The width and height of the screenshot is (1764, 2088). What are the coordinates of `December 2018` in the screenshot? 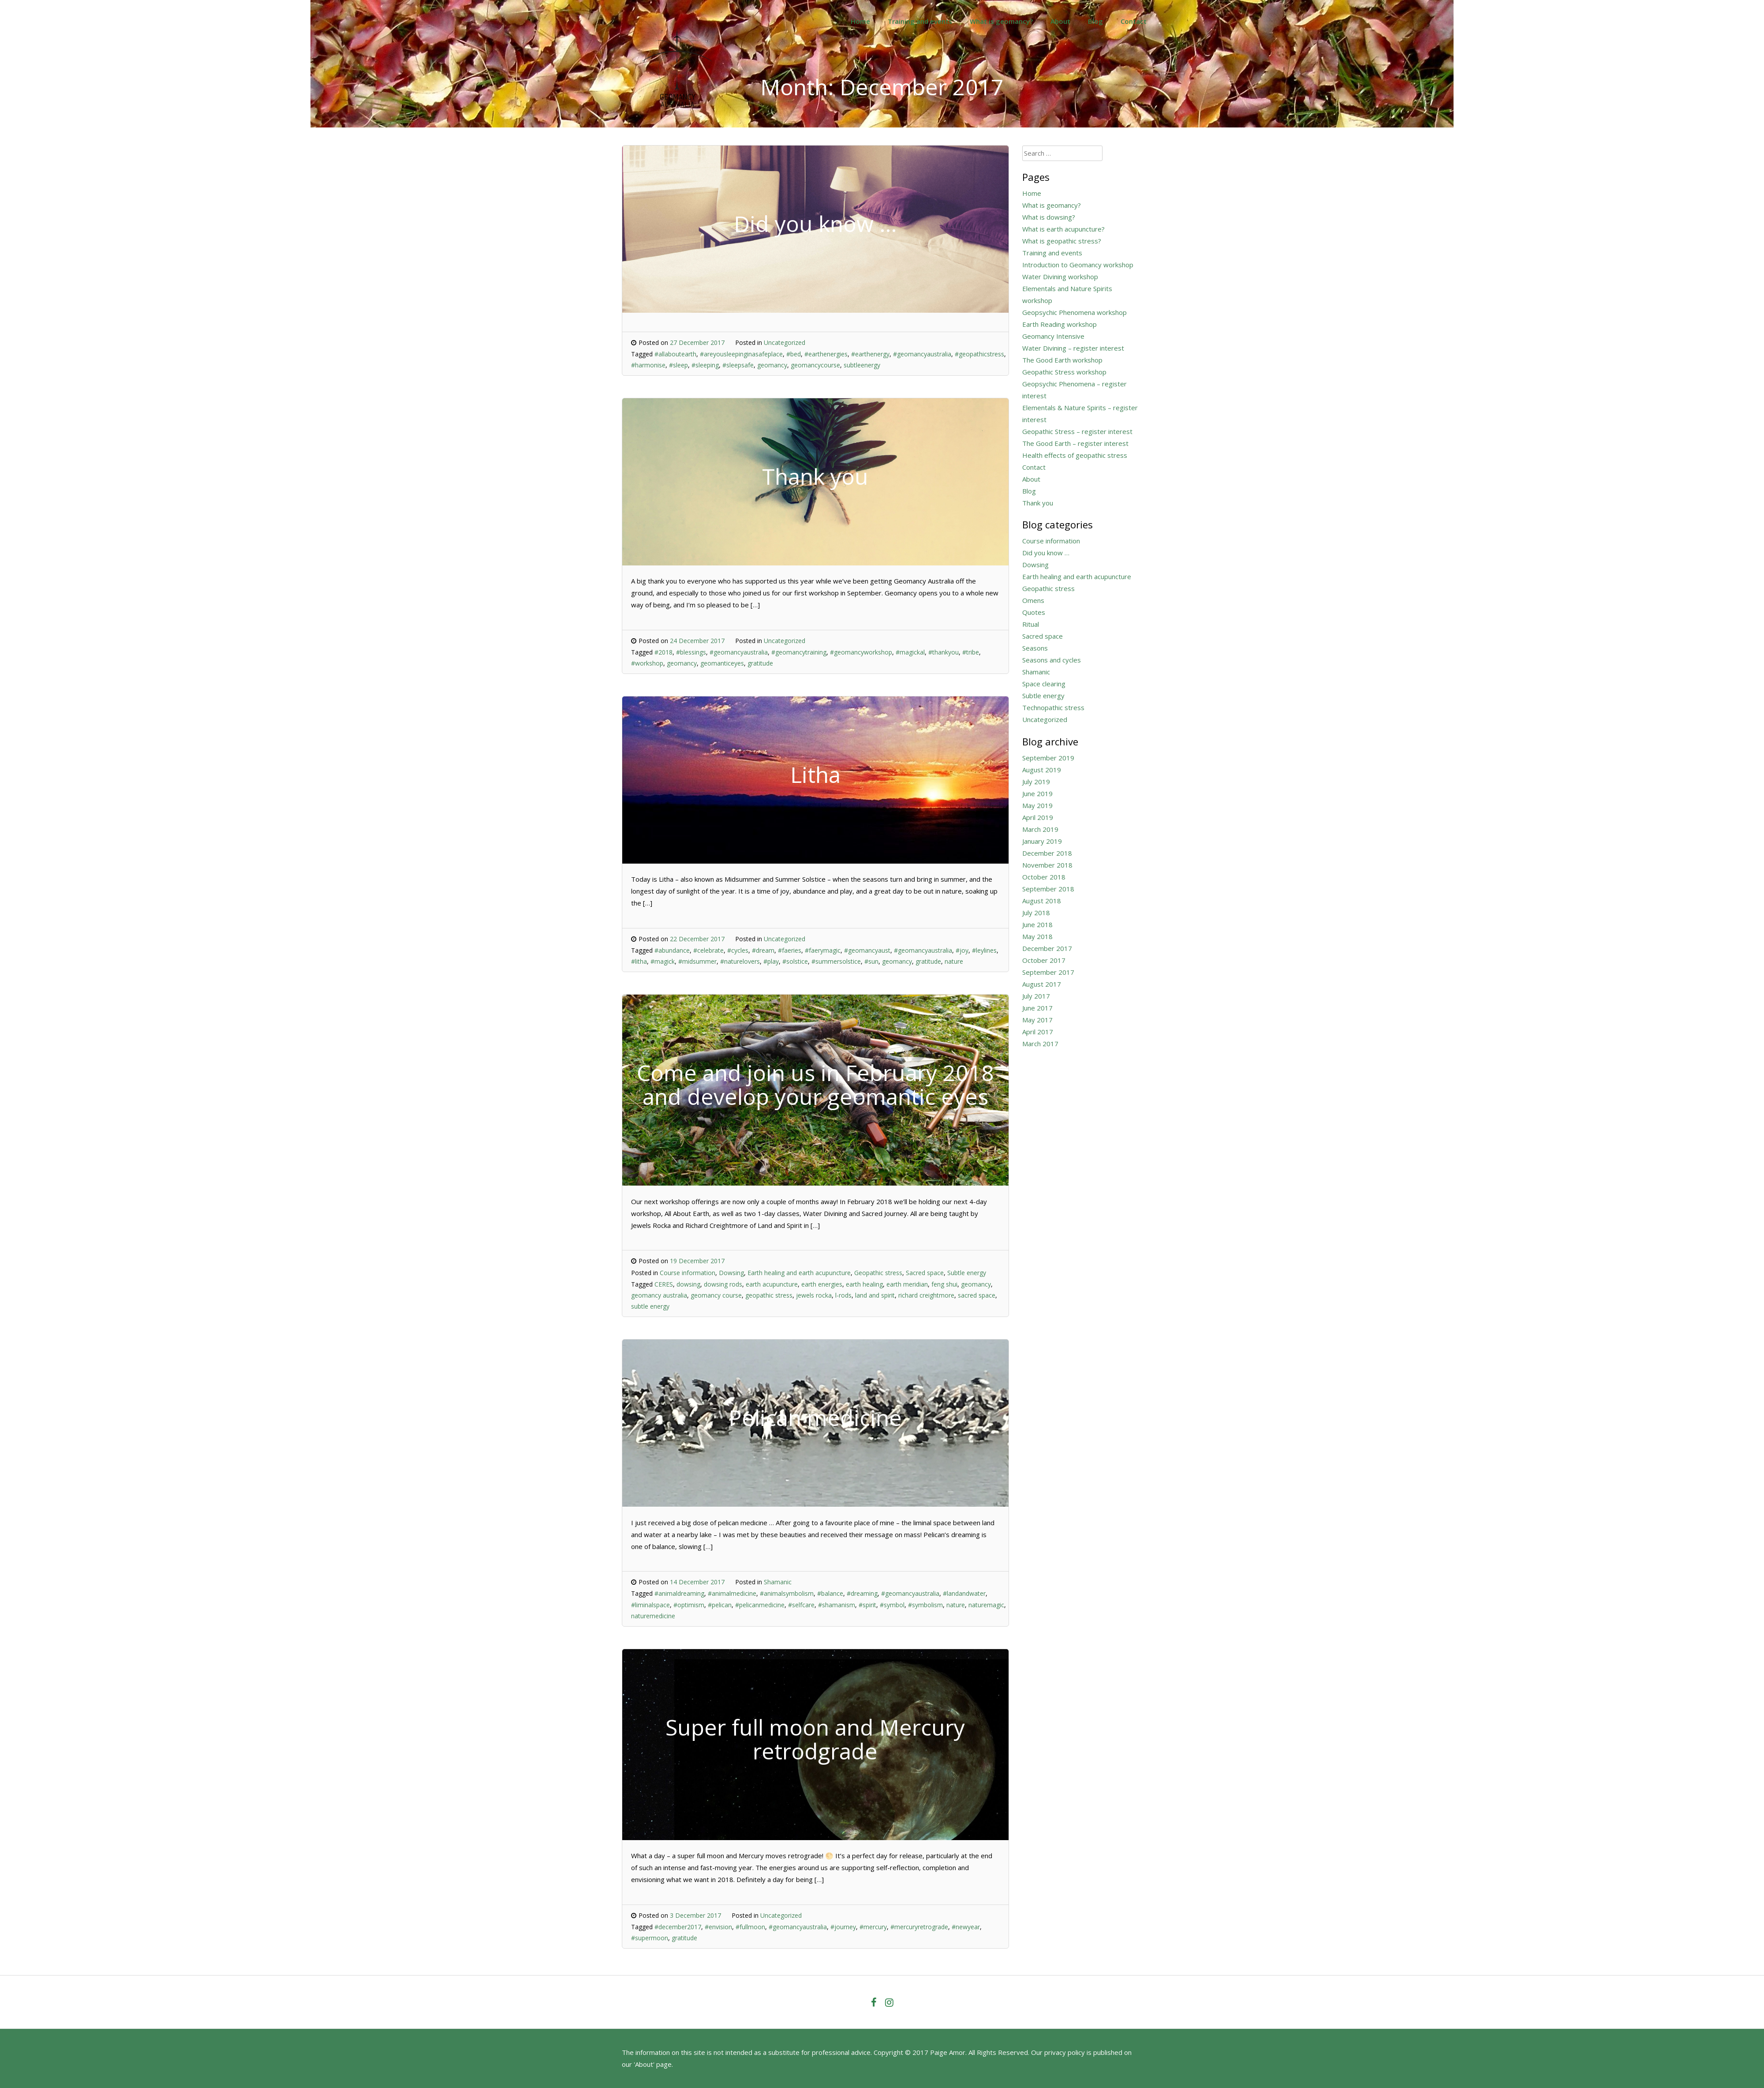 It's located at (1047, 853).